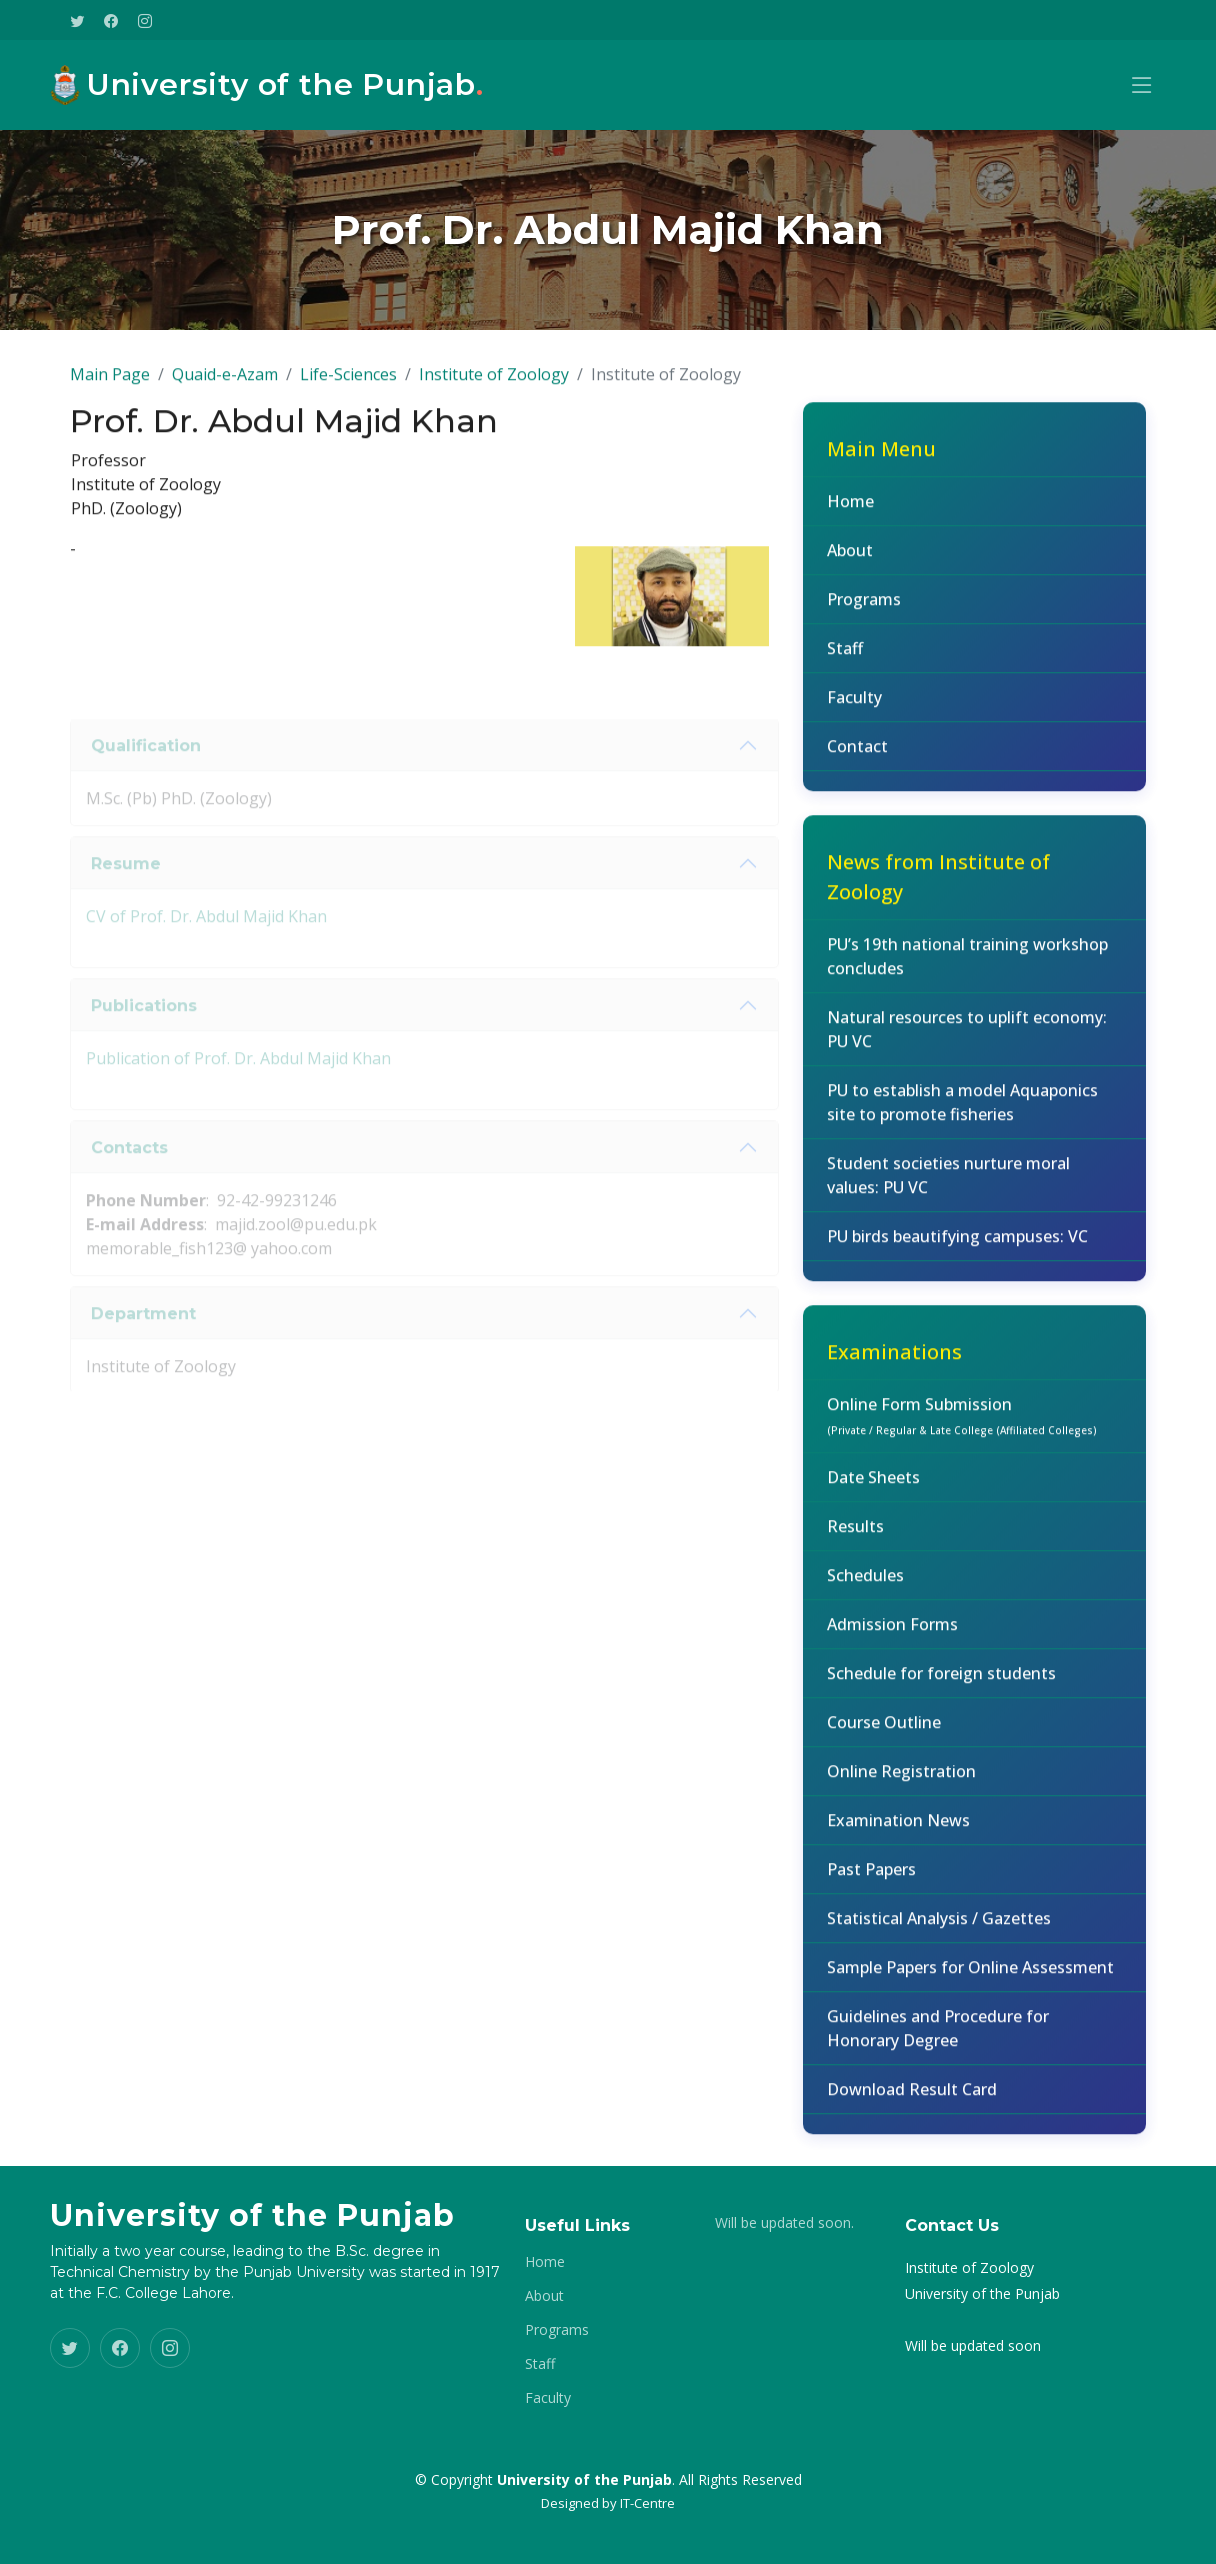  I want to click on IT-Centre, so click(647, 2503).